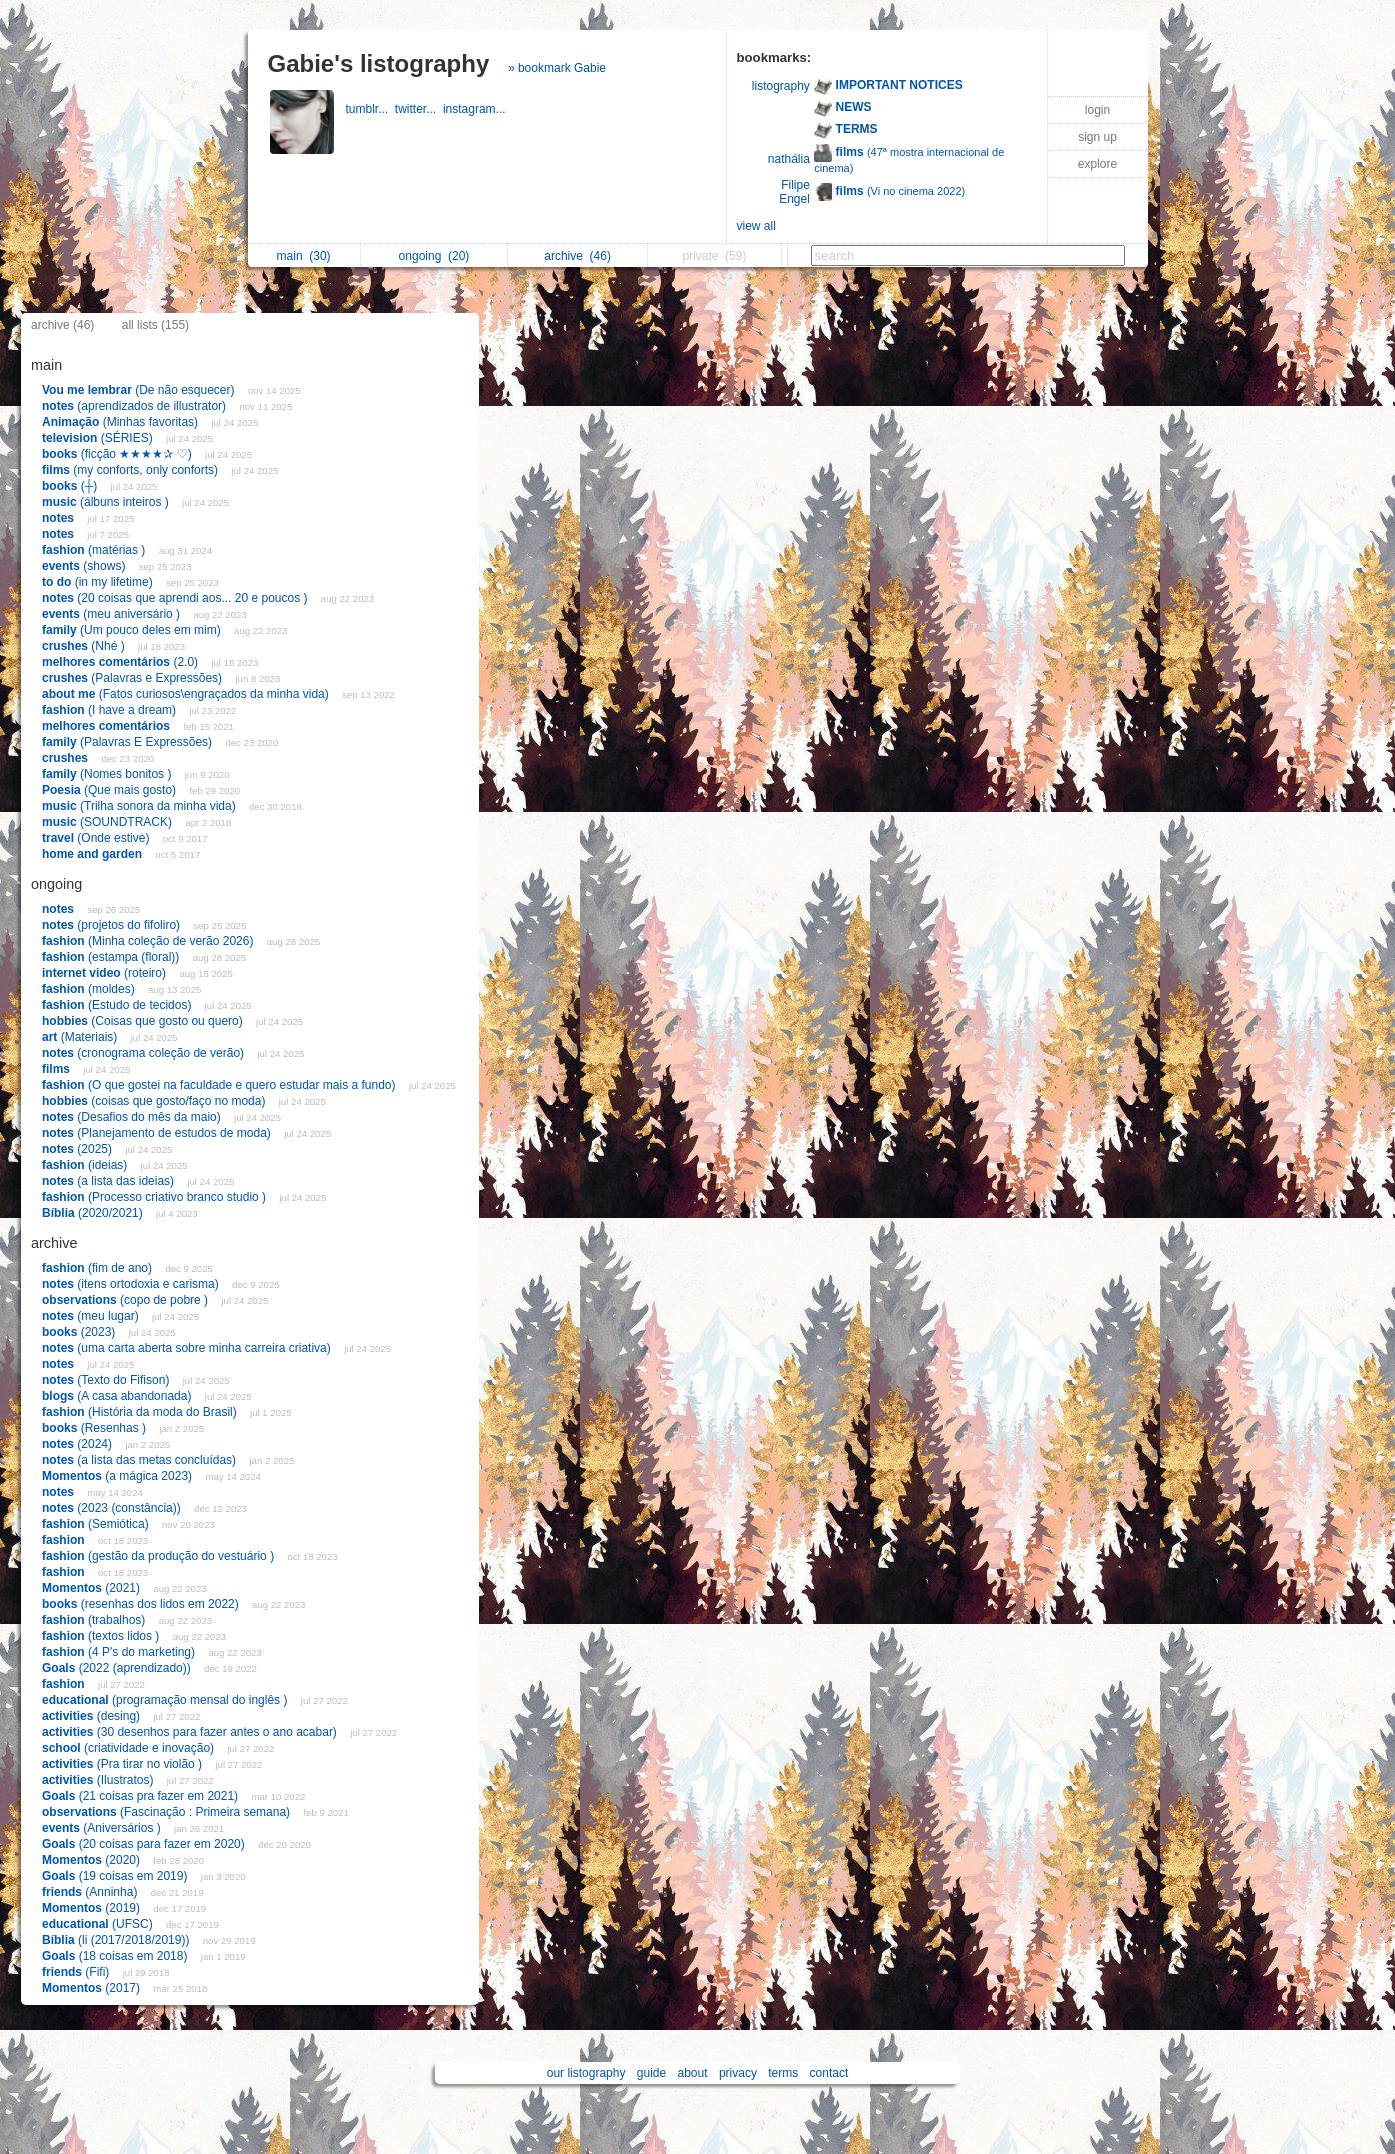 The image size is (1395, 2154). What do you see at coordinates (794, 192) in the screenshot?
I see `Filipe Engel` at bounding box center [794, 192].